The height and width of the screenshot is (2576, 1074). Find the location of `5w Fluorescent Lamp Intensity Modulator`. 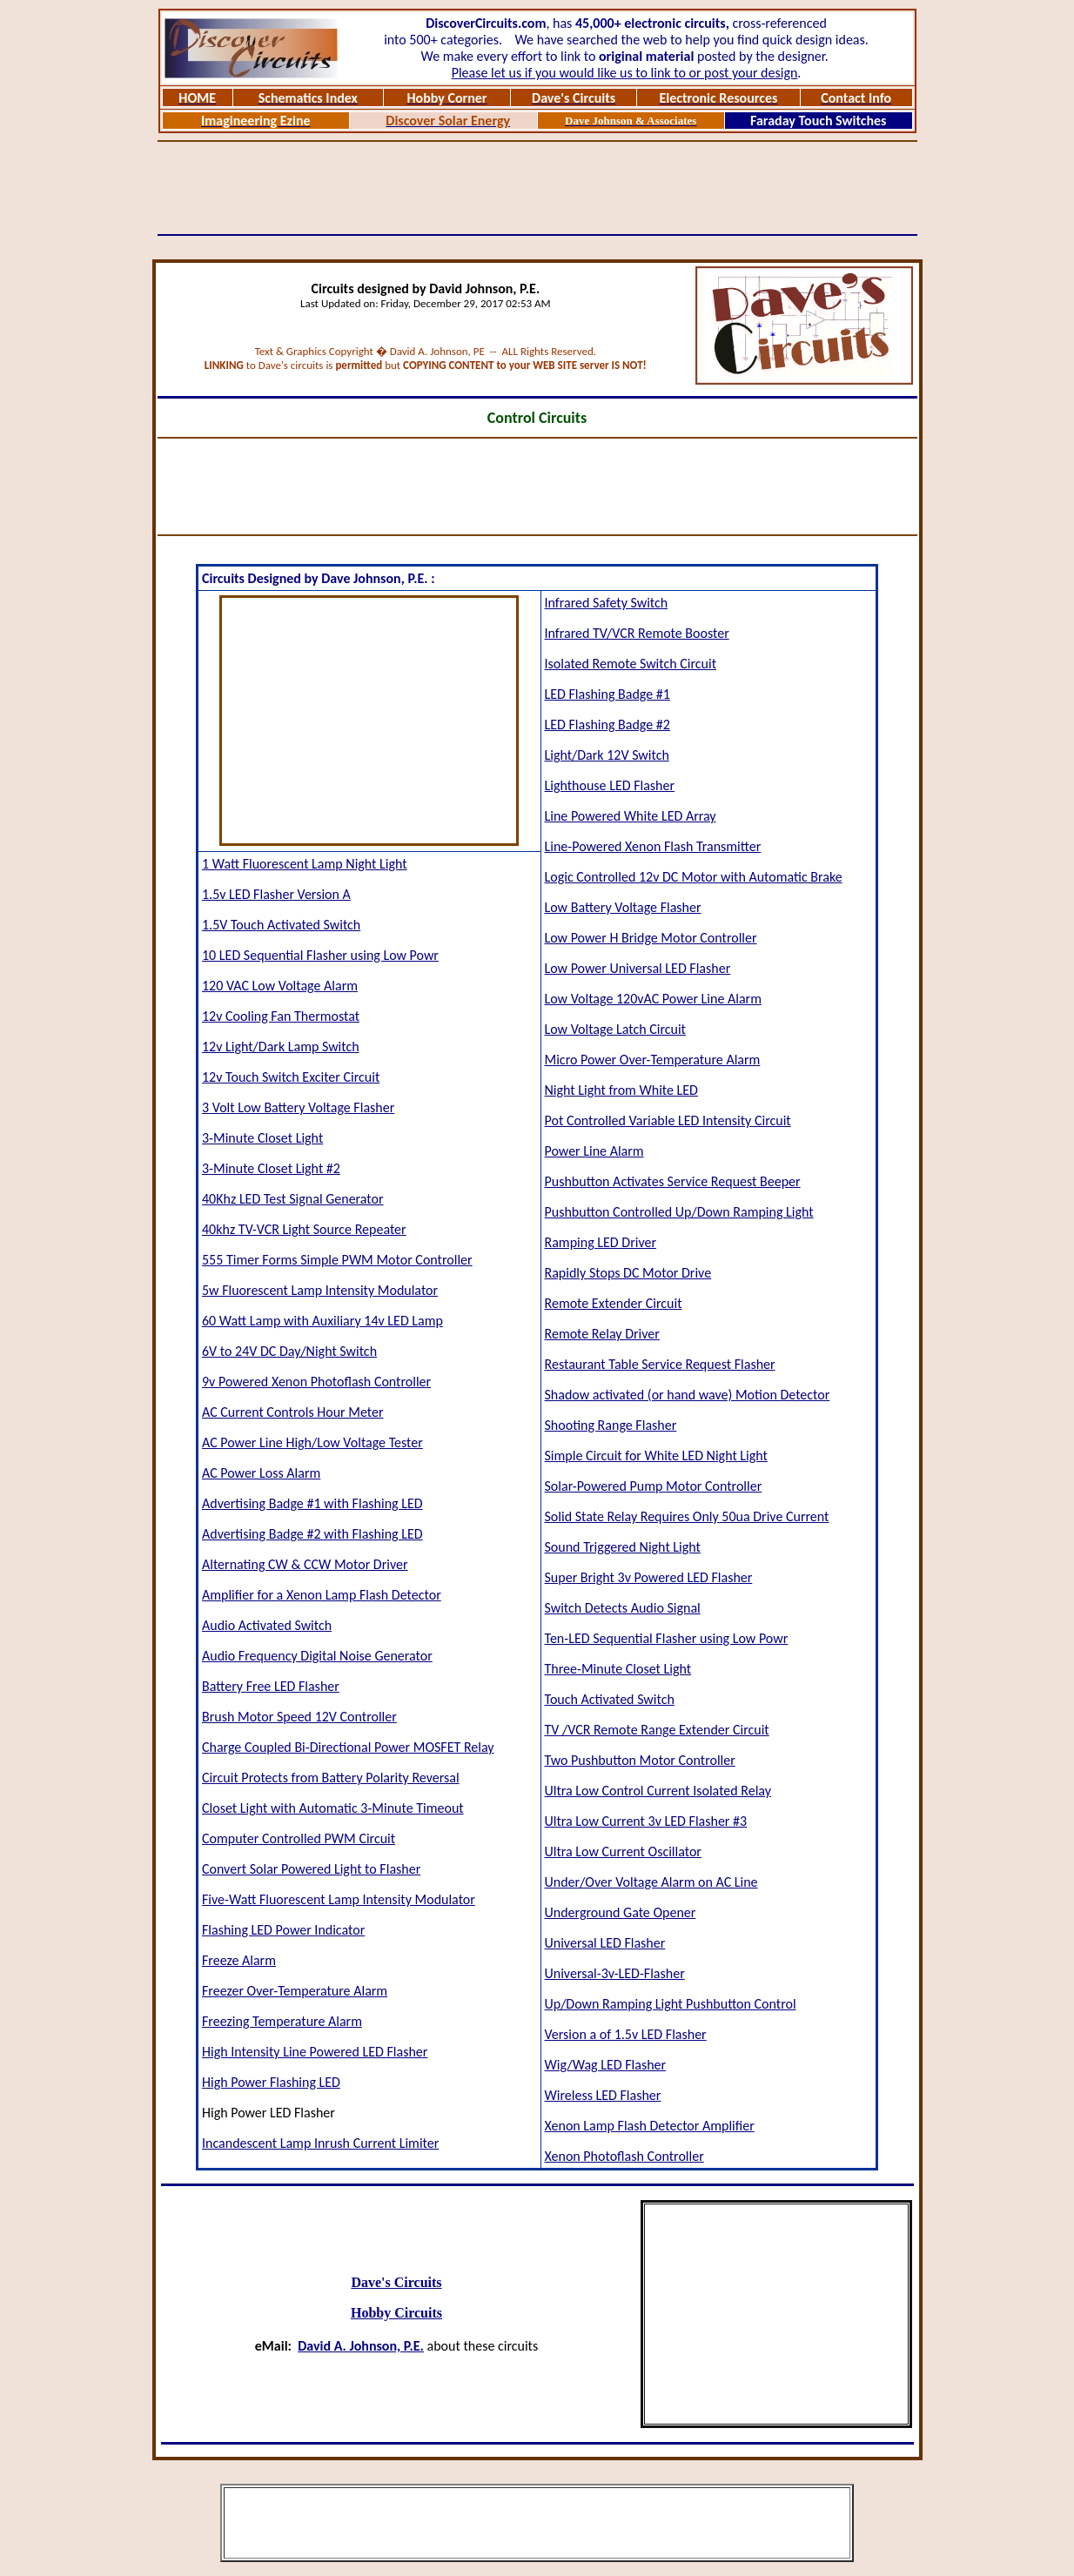

5w Fluorescent Lamp Intensity Modulator is located at coordinates (320, 1290).